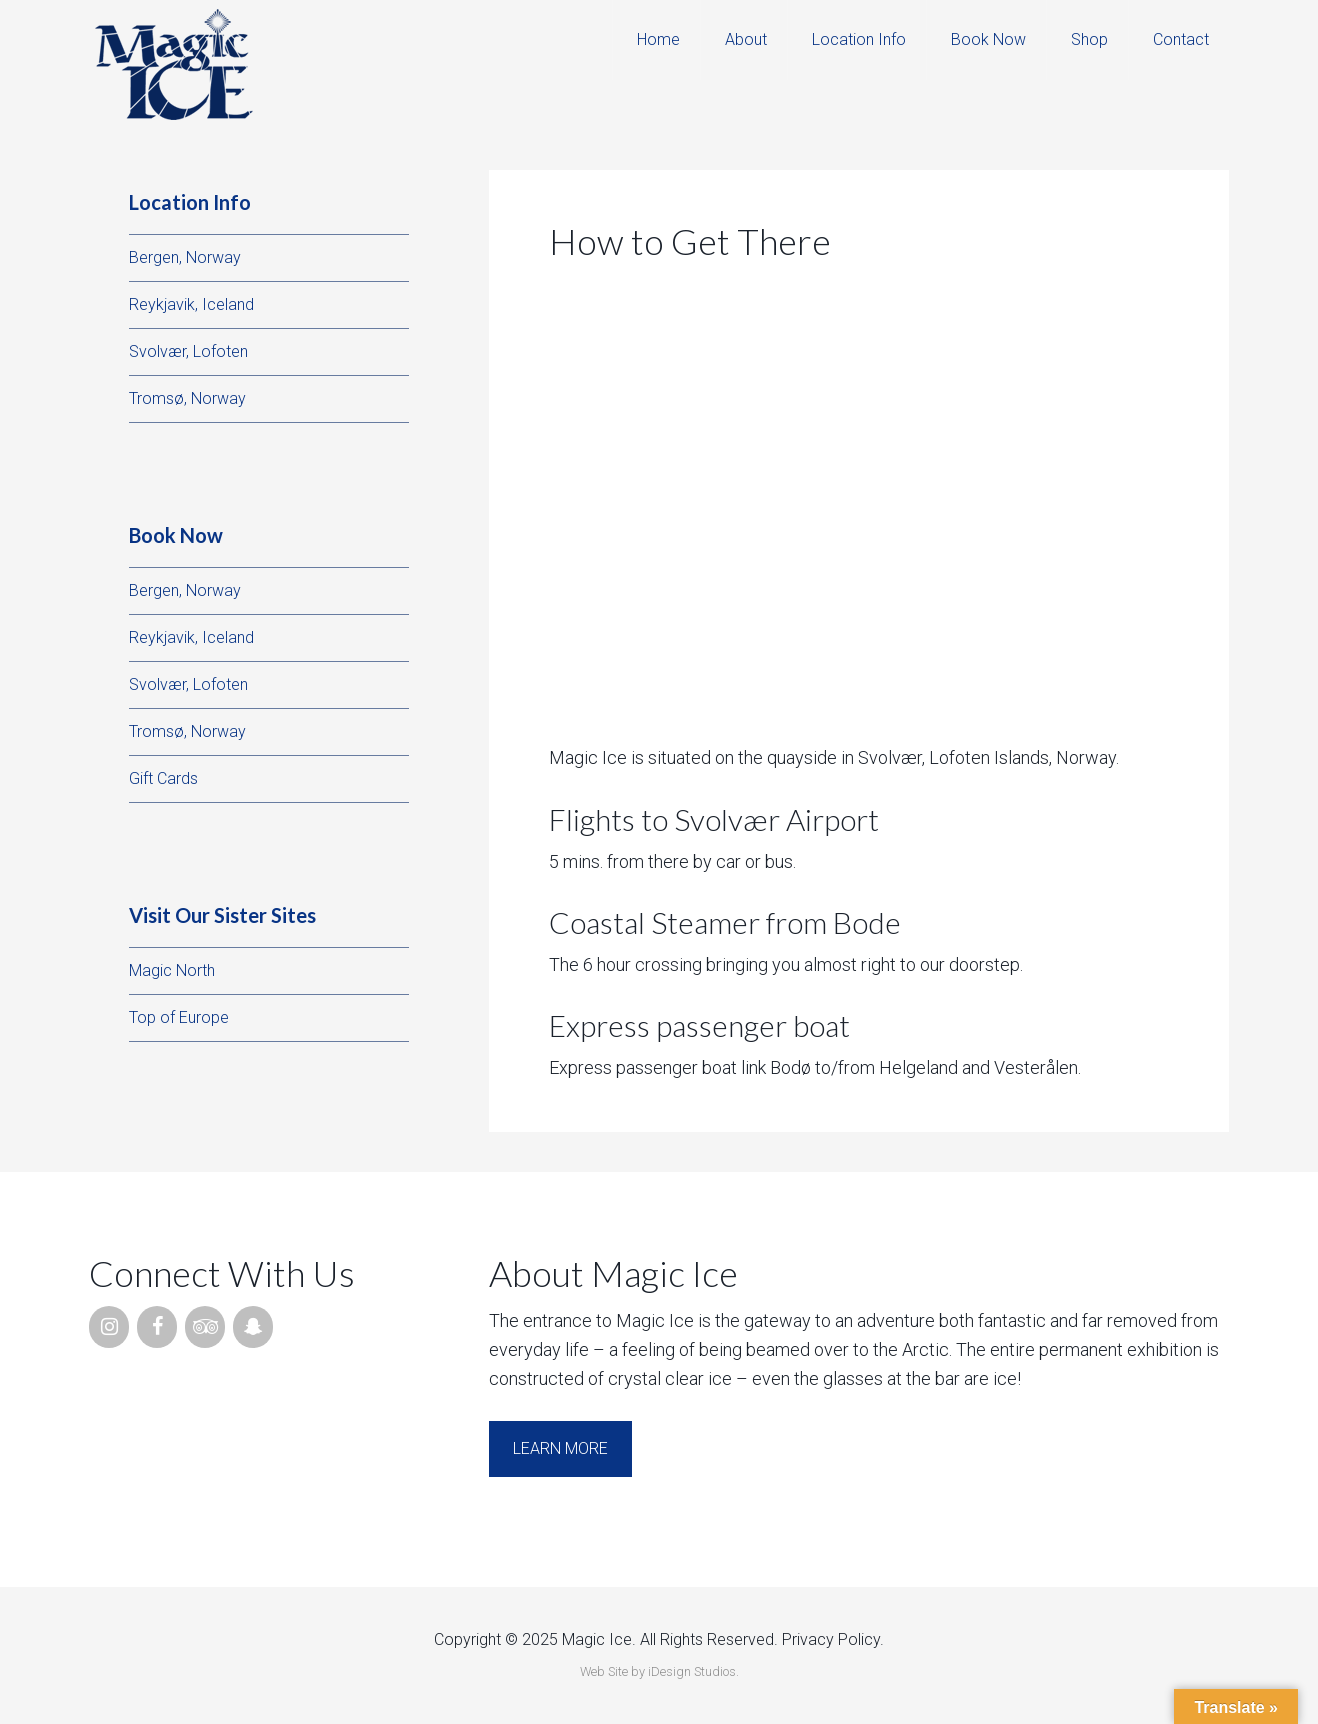 The width and height of the screenshot is (1318, 1724). Describe the element at coordinates (606, 1639) in the screenshot. I see `Copyright © 2025 Magic Ice. All Rights Reserved.` at that location.